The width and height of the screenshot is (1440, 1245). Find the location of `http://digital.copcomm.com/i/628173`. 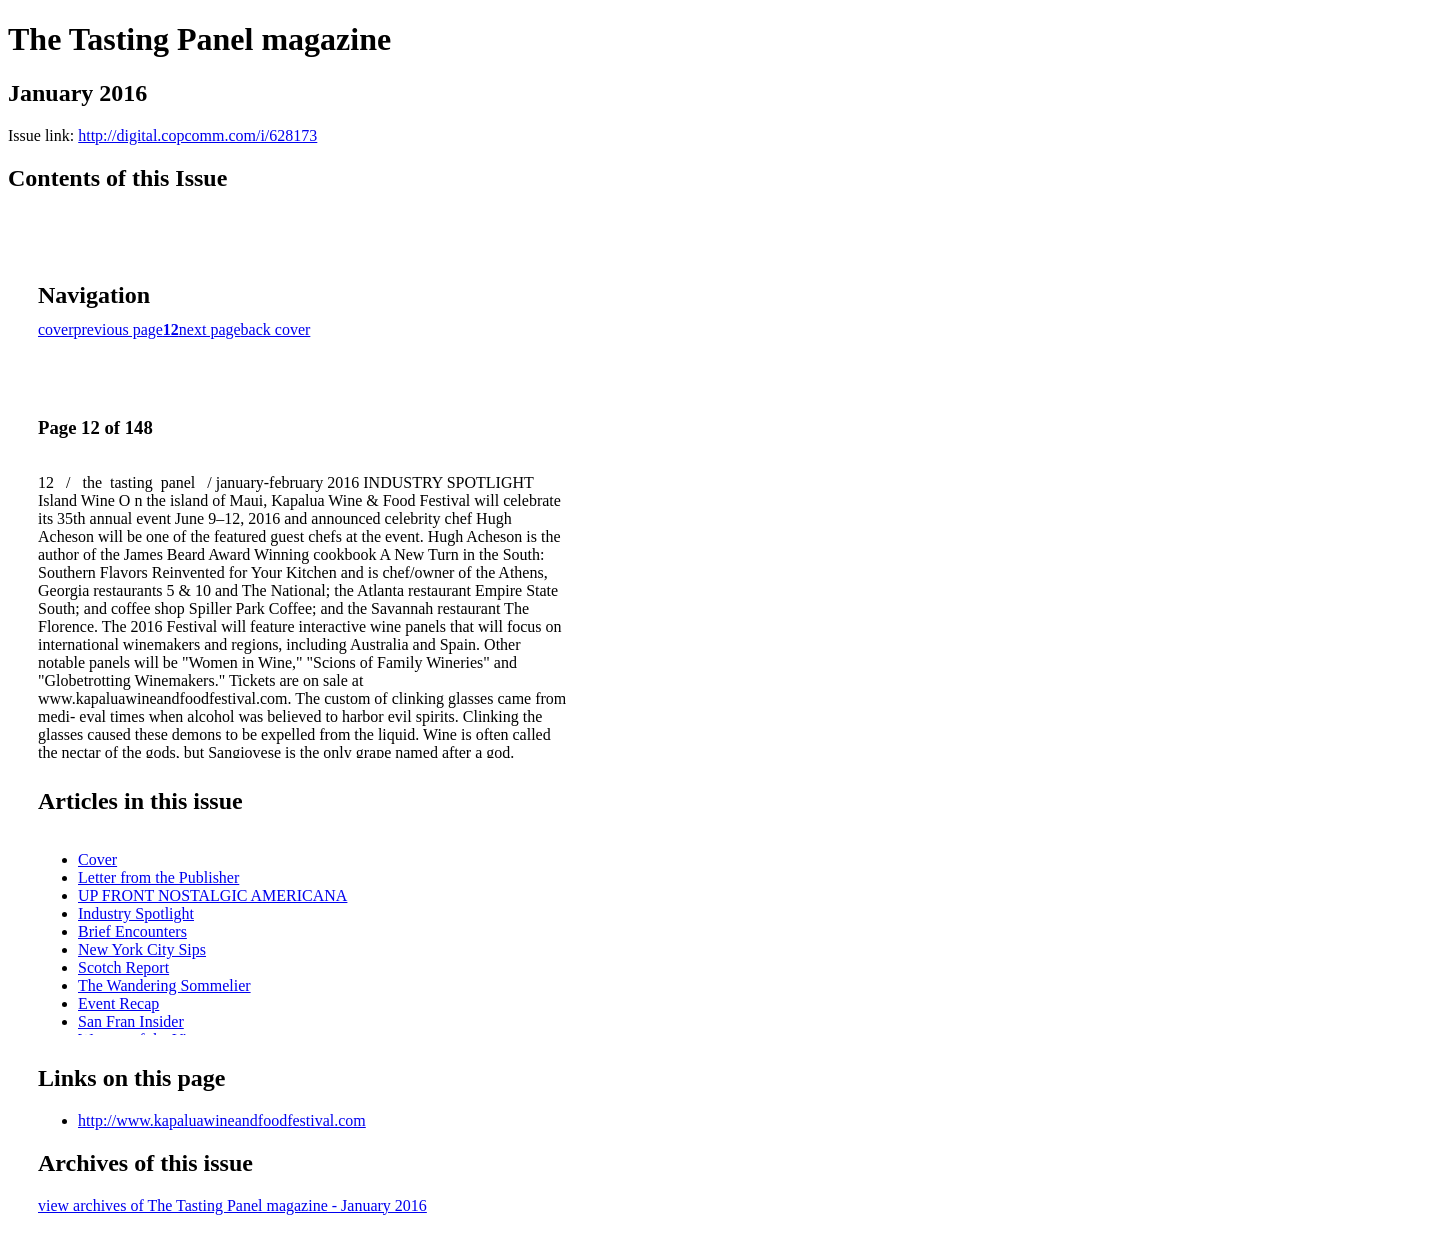

http://digital.copcomm.com/i/628173 is located at coordinates (197, 135).